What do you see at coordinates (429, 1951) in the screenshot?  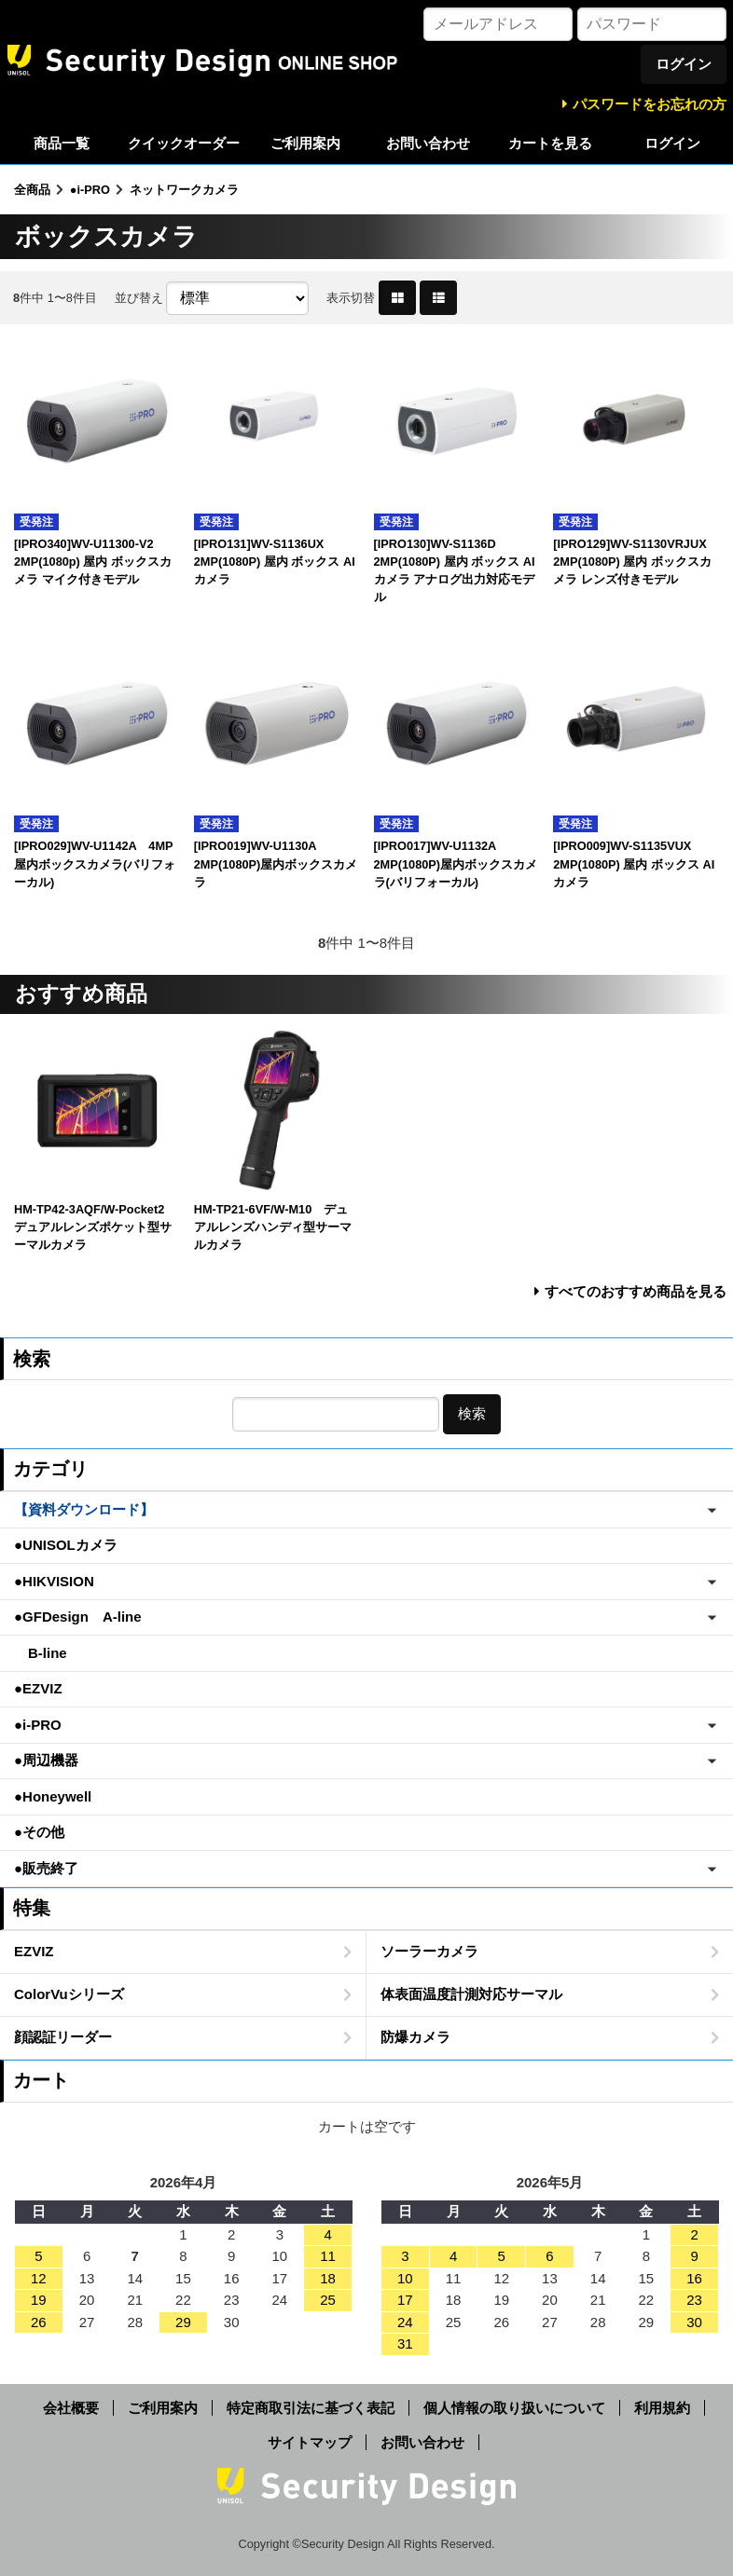 I see `ソーラーカメラ` at bounding box center [429, 1951].